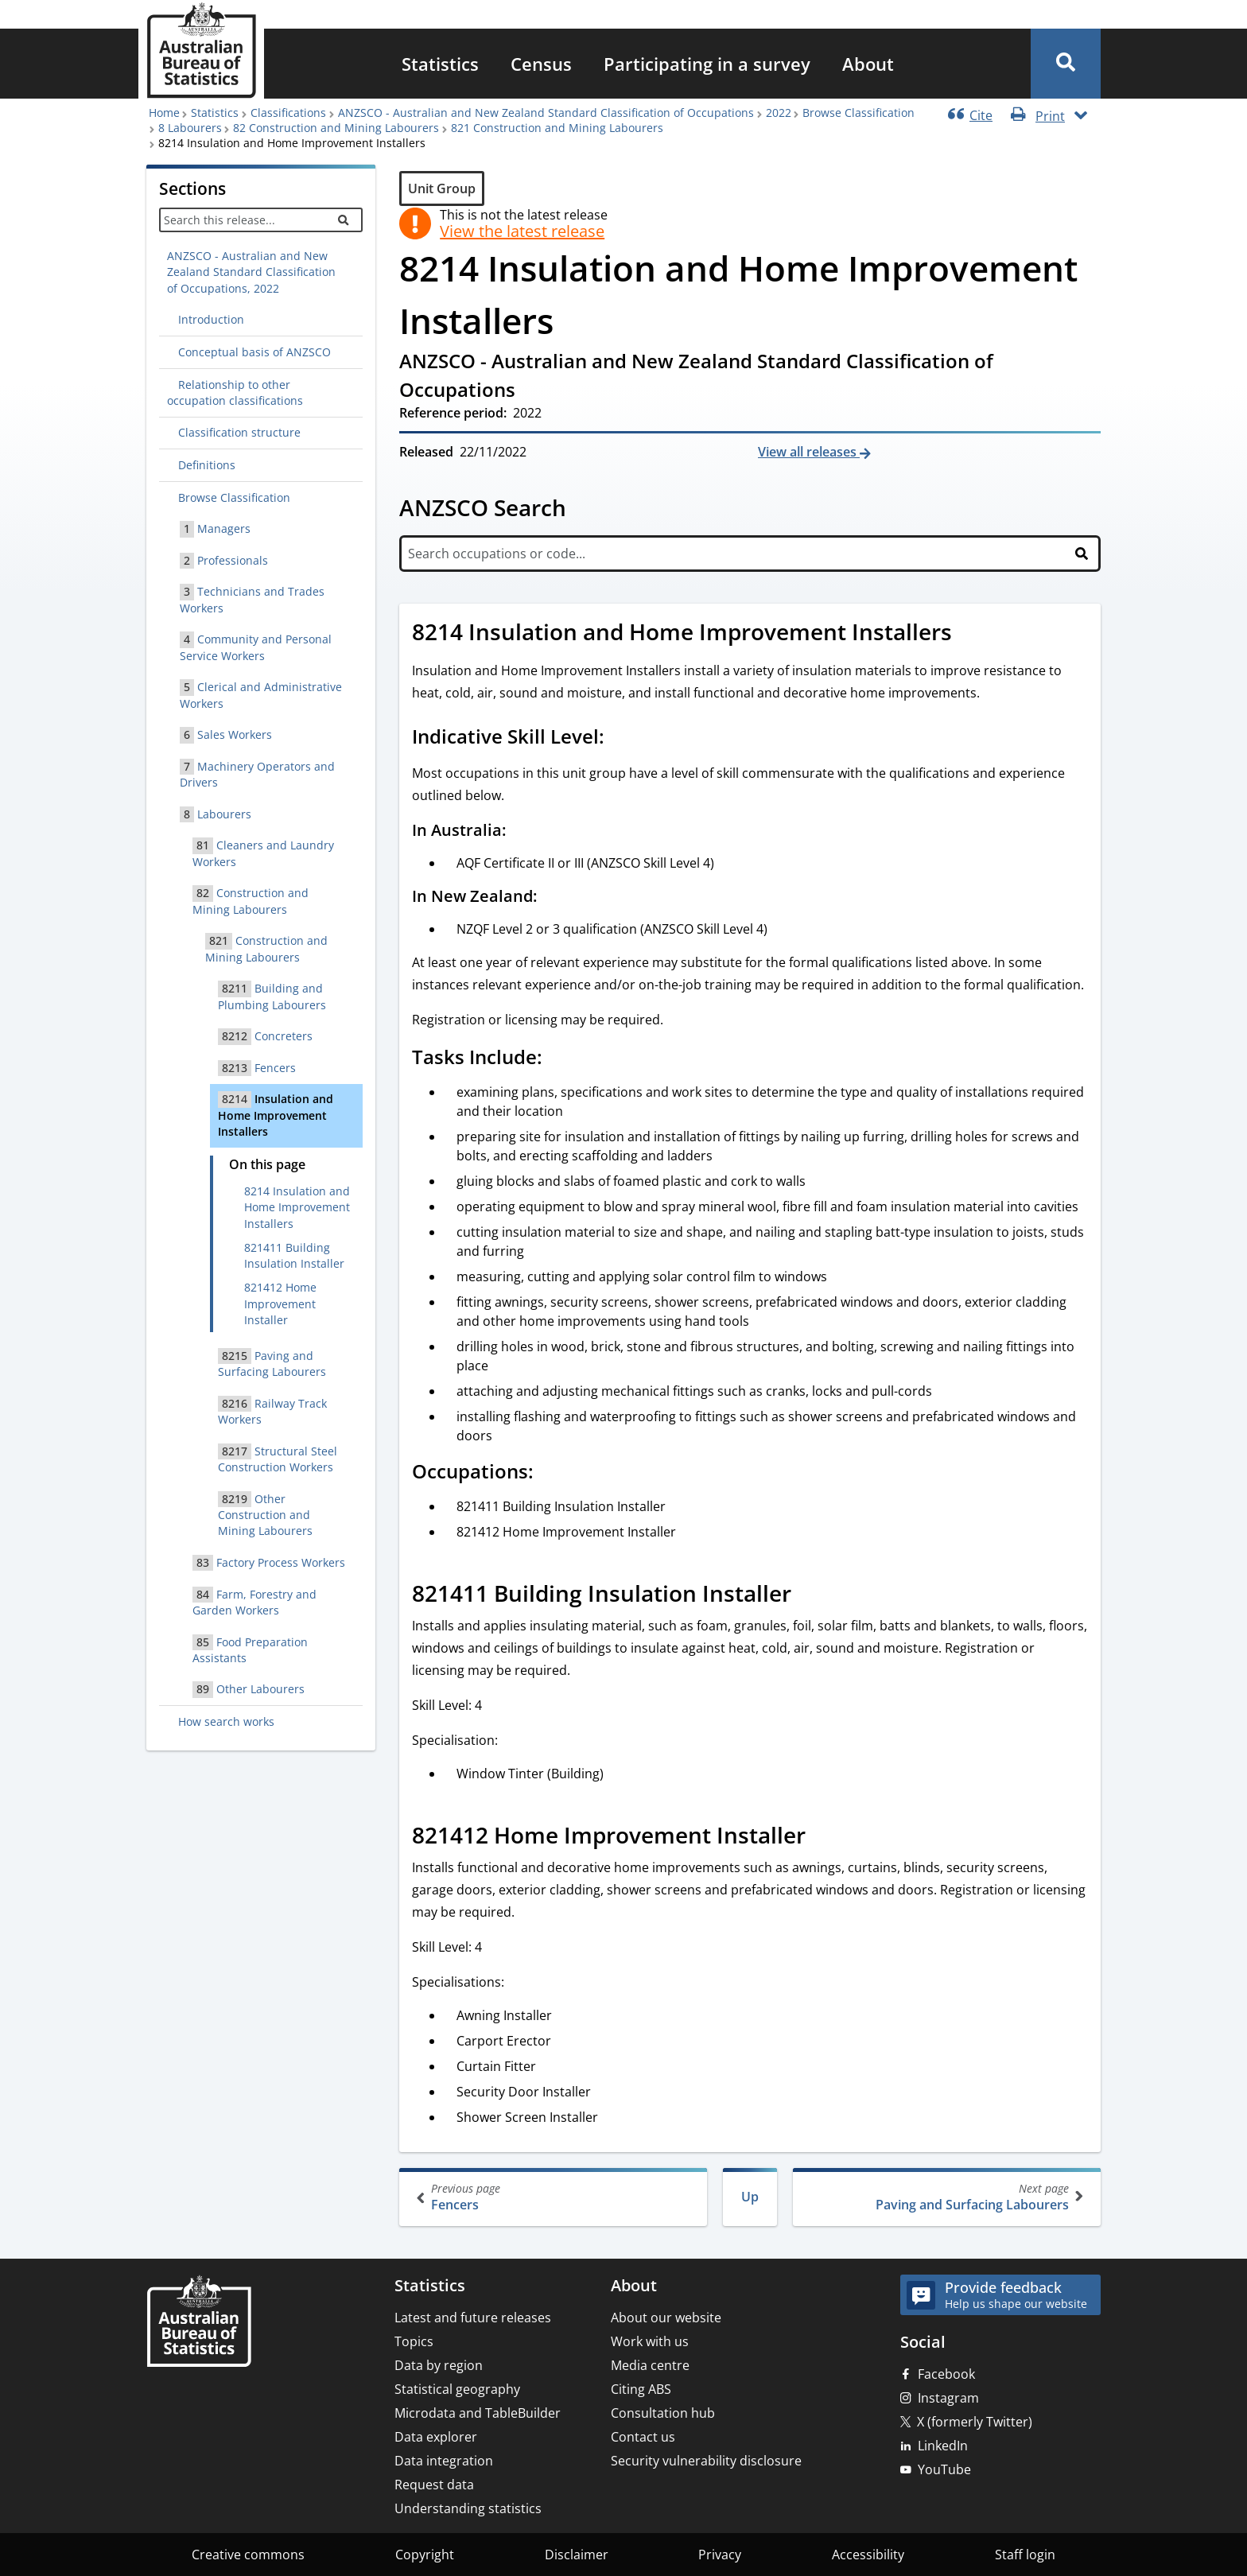 Image resolution: width=1247 pixels, height=2576 pixels. Describe the element at coordinates (424, 2554) in the screenshot. I see `Copyright` at that location.